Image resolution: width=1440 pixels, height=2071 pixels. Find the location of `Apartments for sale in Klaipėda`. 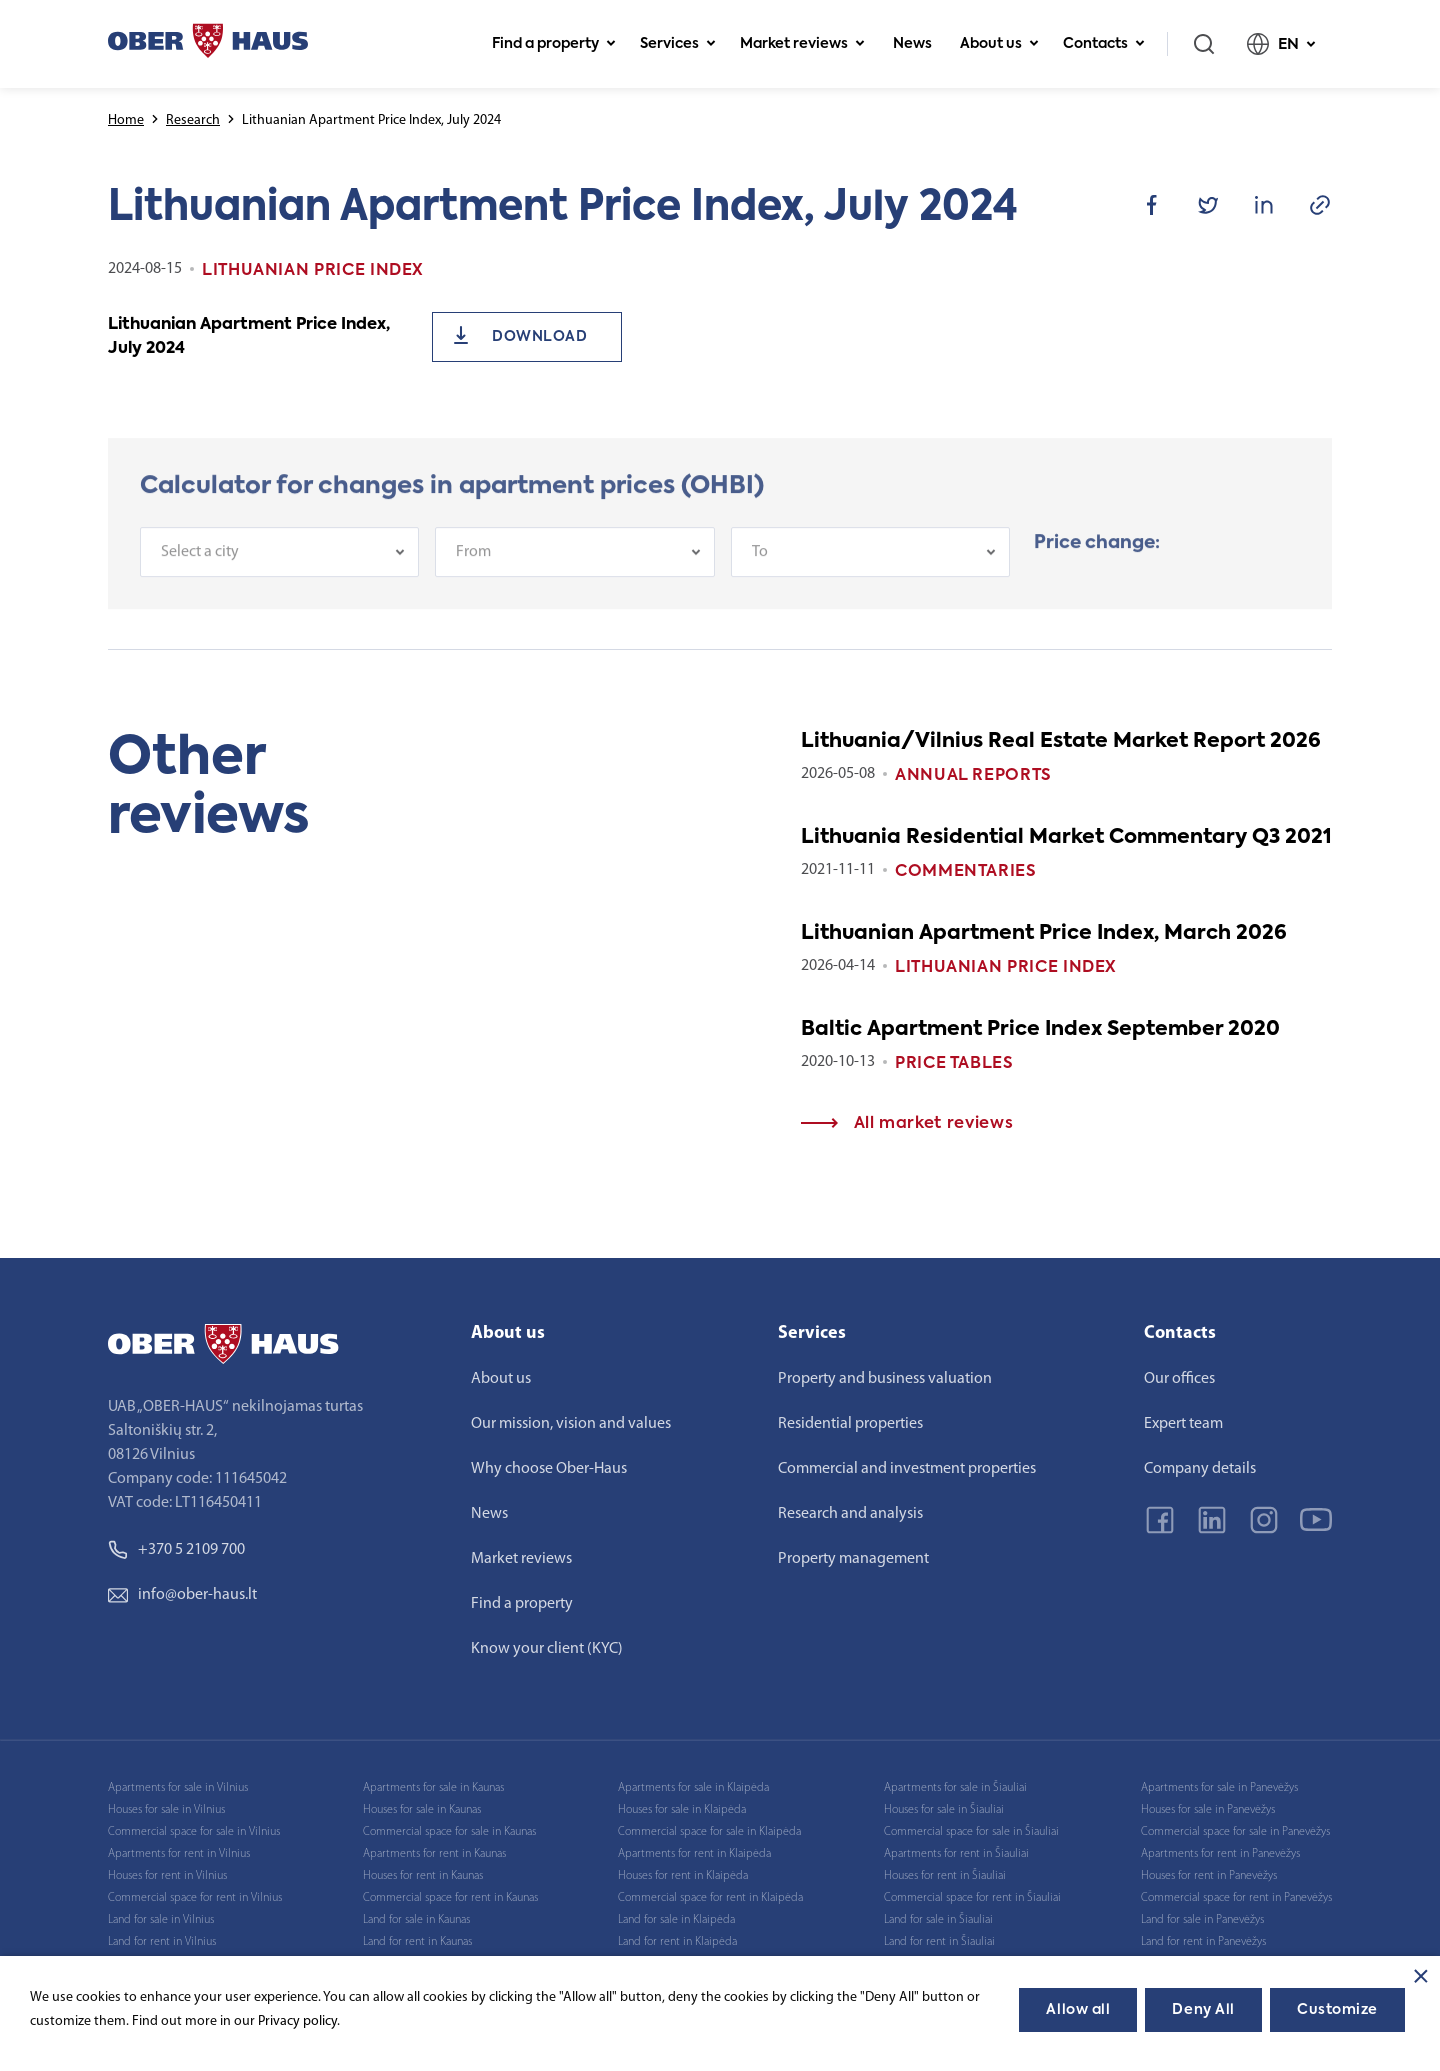

Apartments for sale in Klaipėda is located at coordinates (693, 1788).